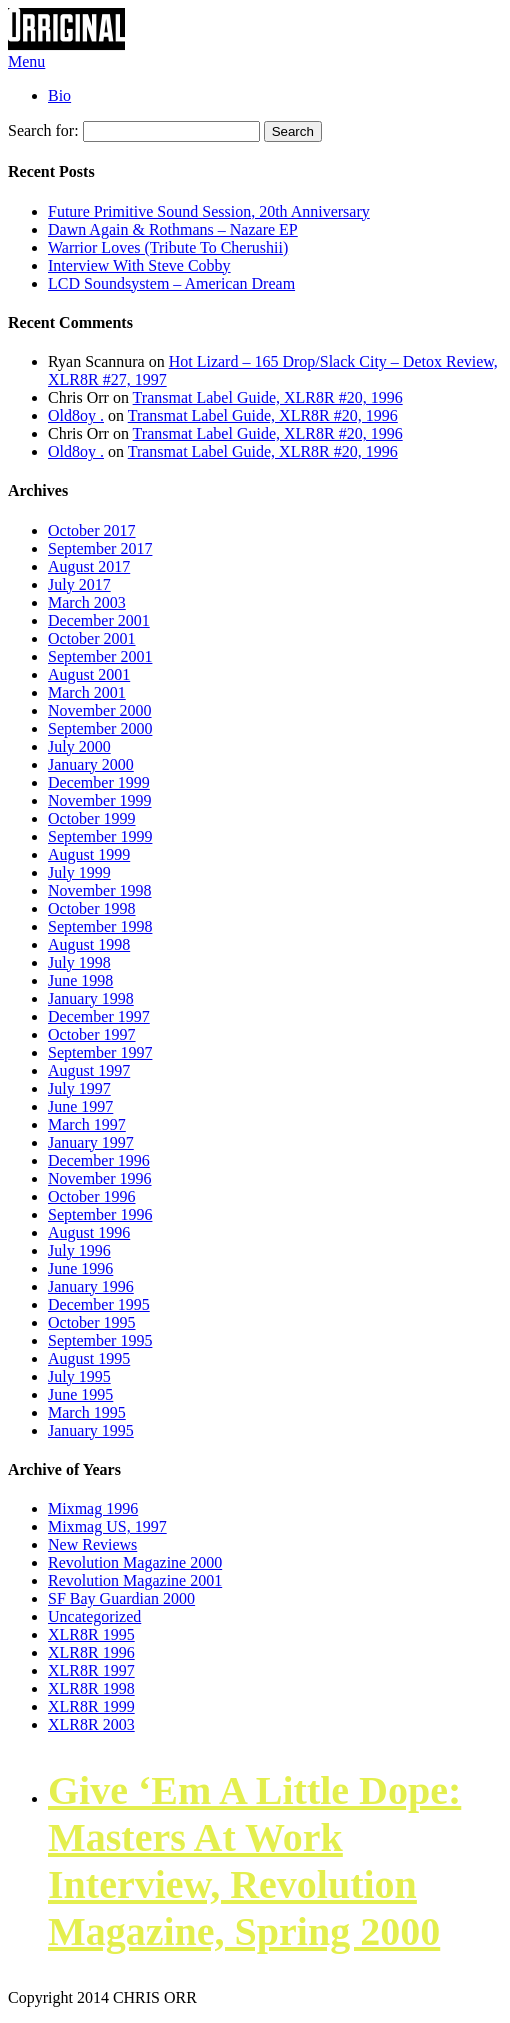  What do you see at coordinates (268, 397) in the screenshot?
I see `Transmat Label Guide, XLR8R #20, 1996` at bounding box center [268, 397].